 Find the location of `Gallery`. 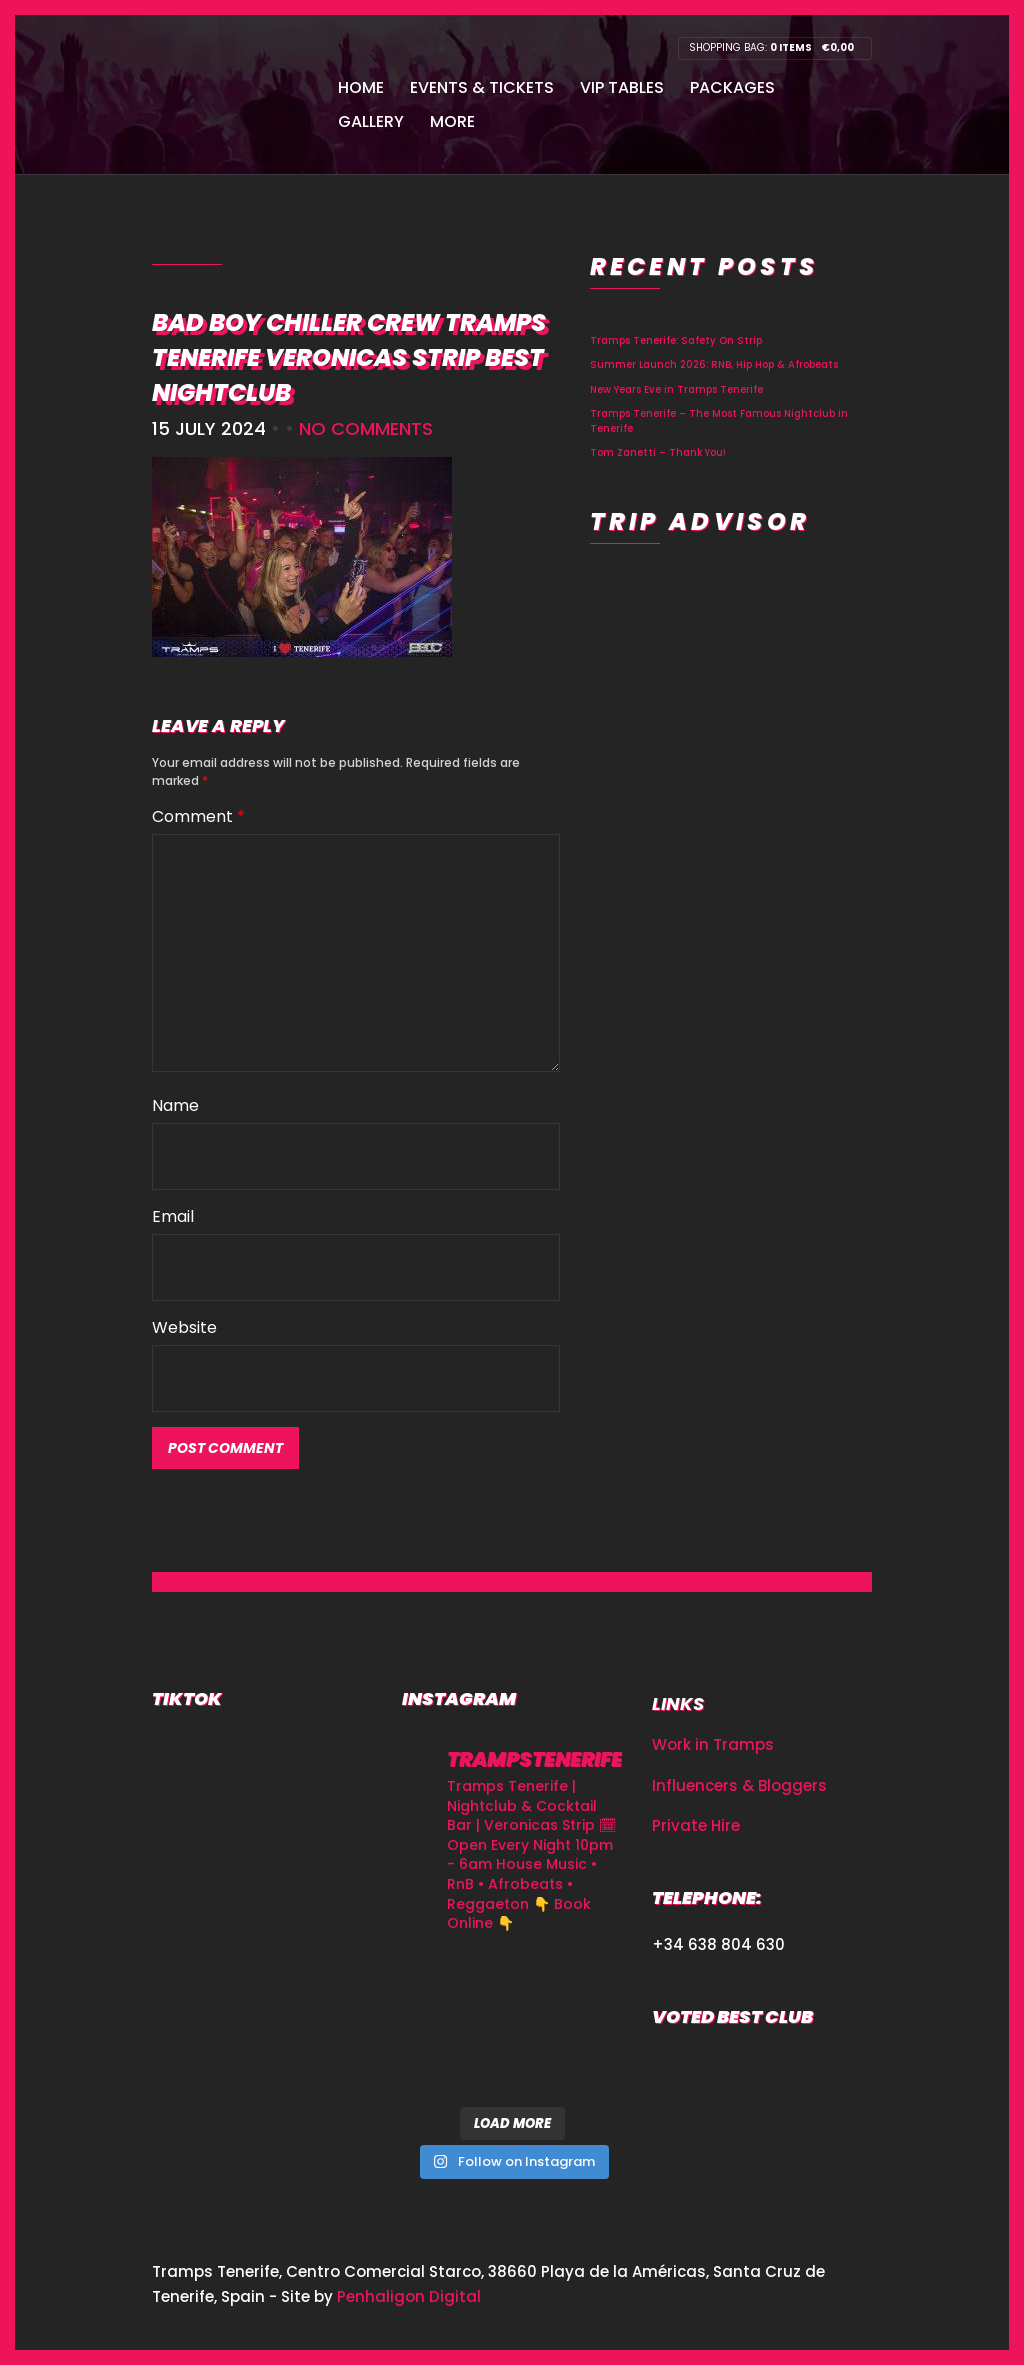

Gallery is located at coordinates (371, 121).